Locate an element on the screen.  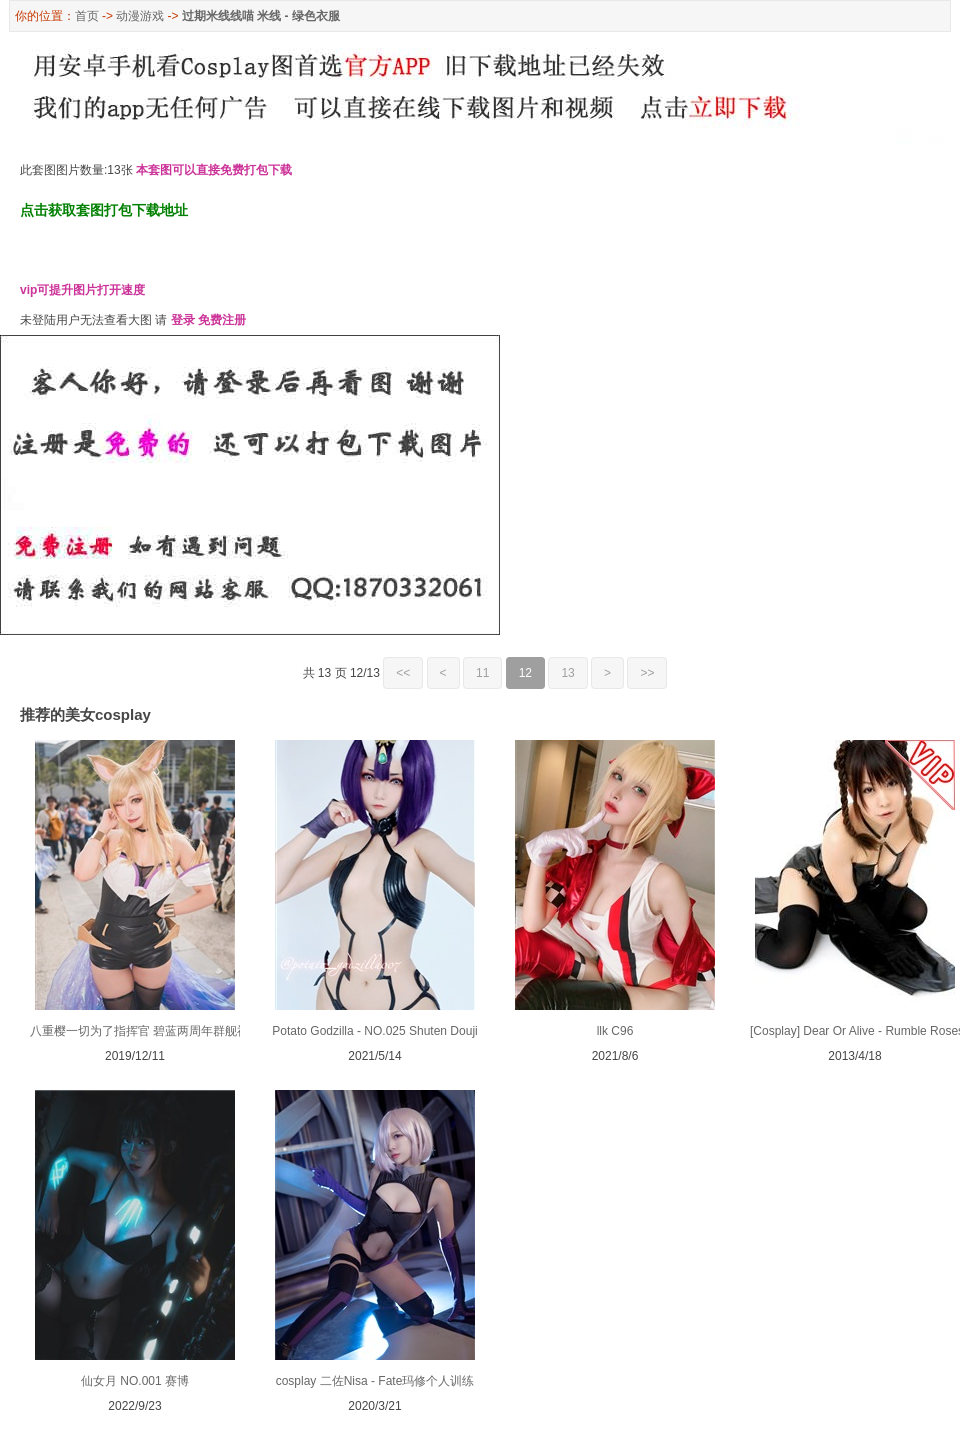
登录 is located at coordinates (183, 320).